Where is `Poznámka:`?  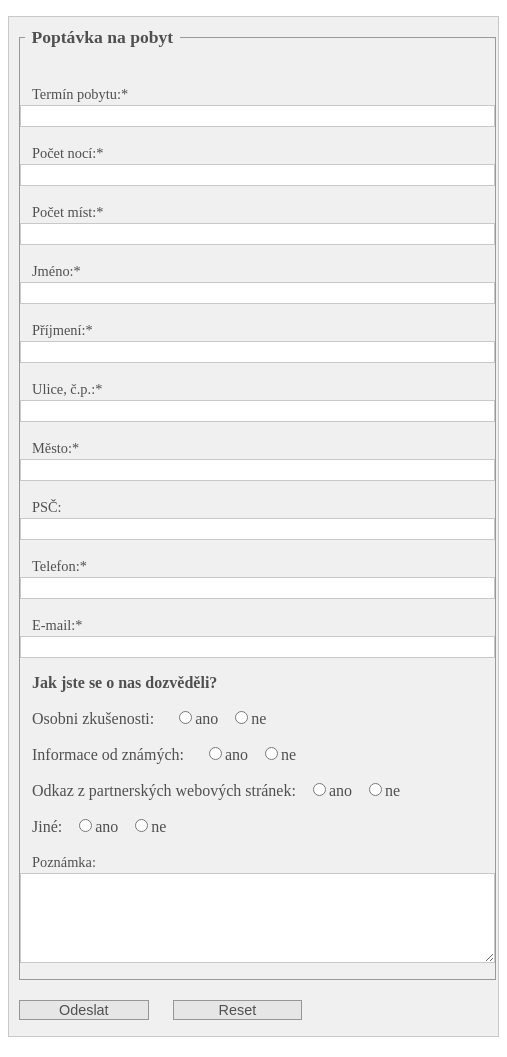 Poznámka: is located at coordinates (64, 862).